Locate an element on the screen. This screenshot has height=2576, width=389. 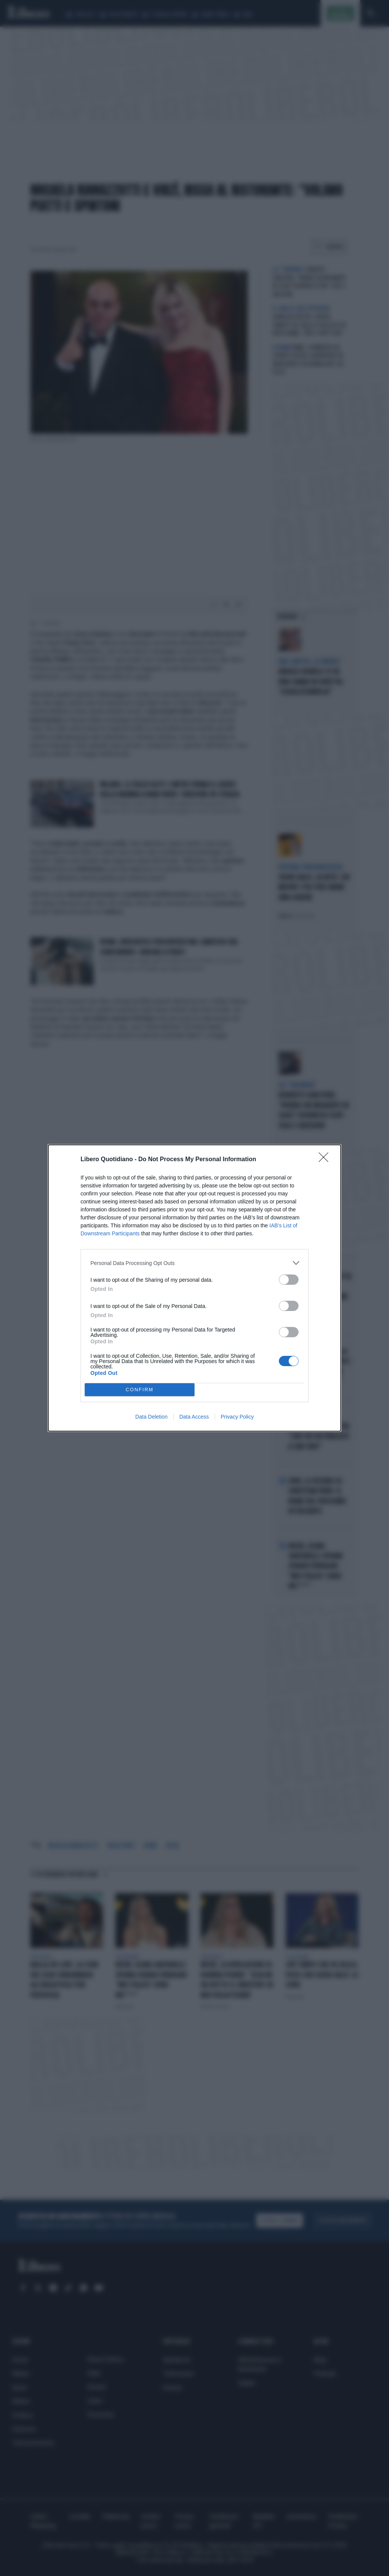
[dialog] is located at coordinates (194, 1288).